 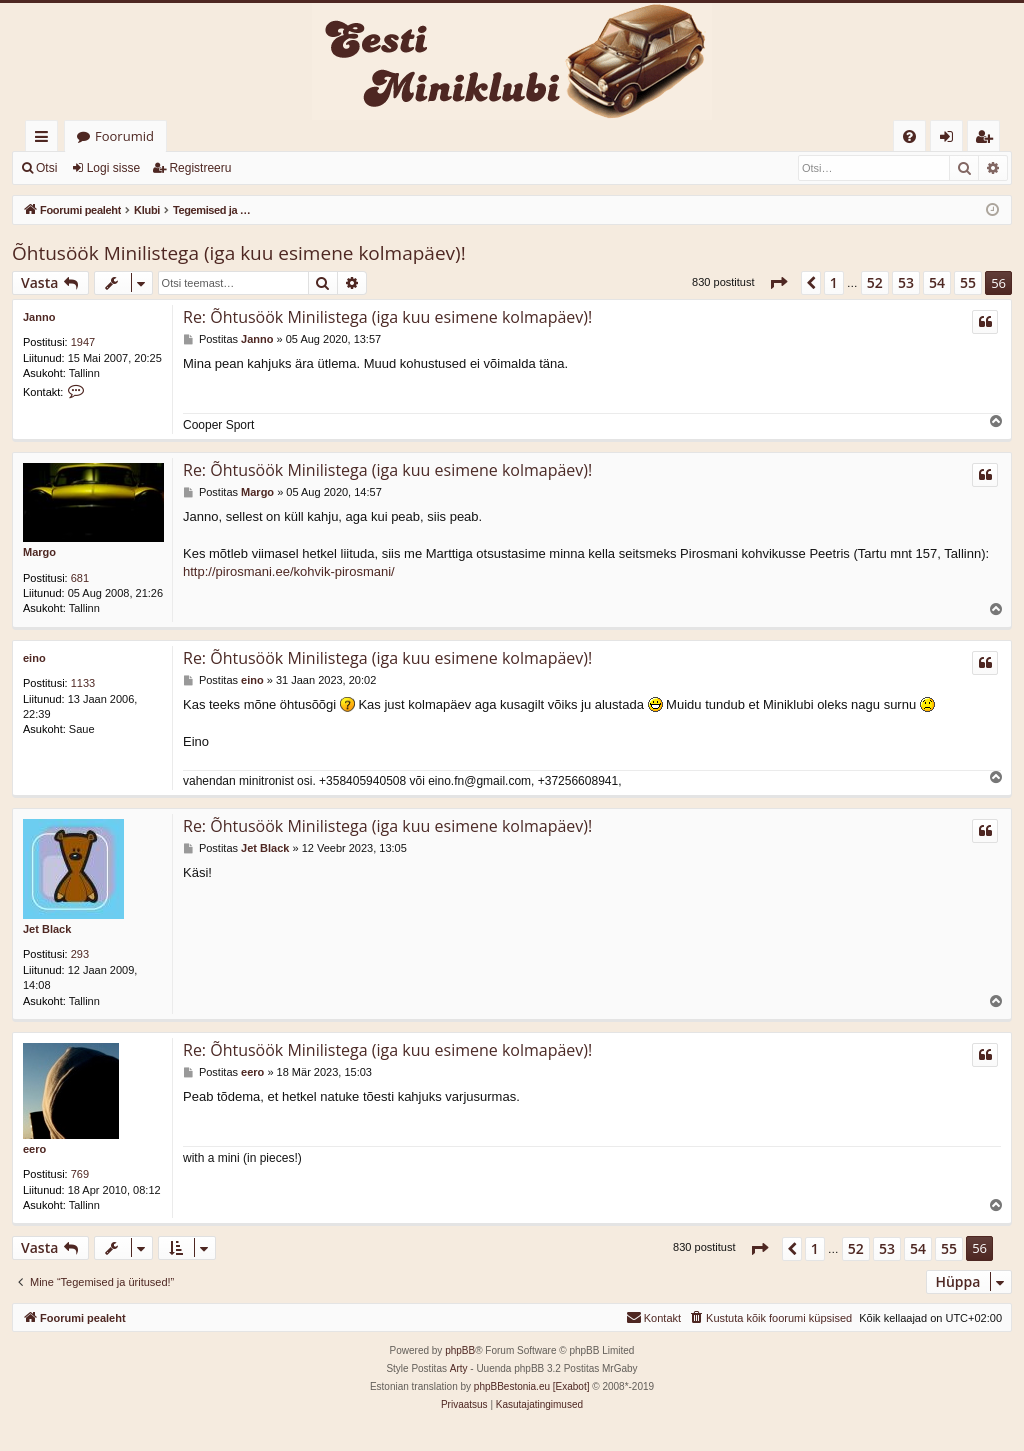 I want to click on [menuitem], so click(x=909, y=136).